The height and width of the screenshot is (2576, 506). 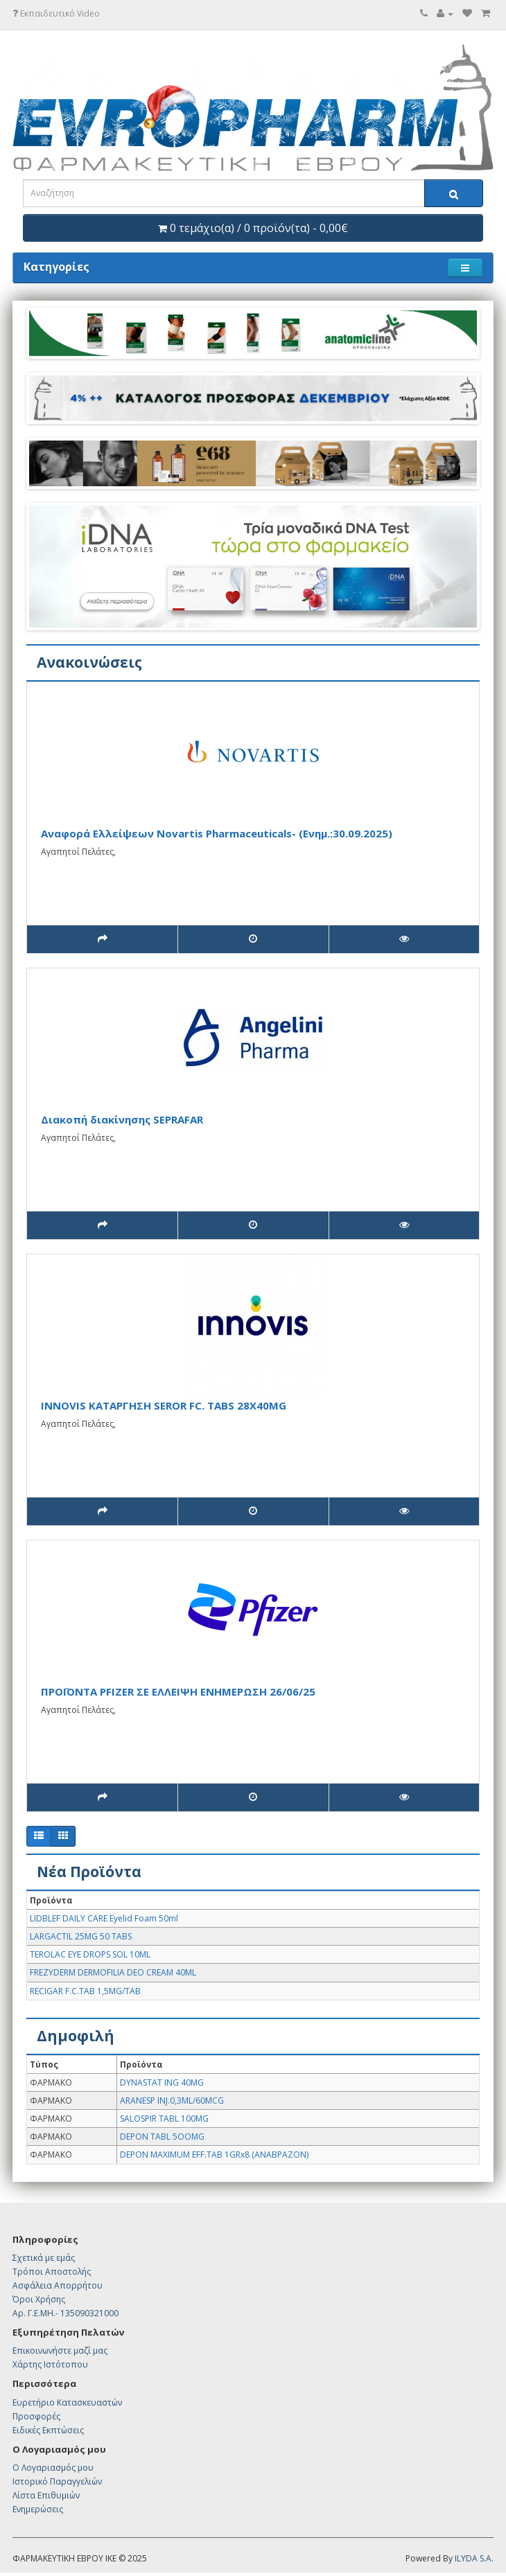 What do you see at coordinates (216, 833) in the screenshot?
I see `Αναφορά Ελλείψεων Novartis Pharmaceuticals- (Ενημ.:30.09.2025)` at bounding box center [216, 833].